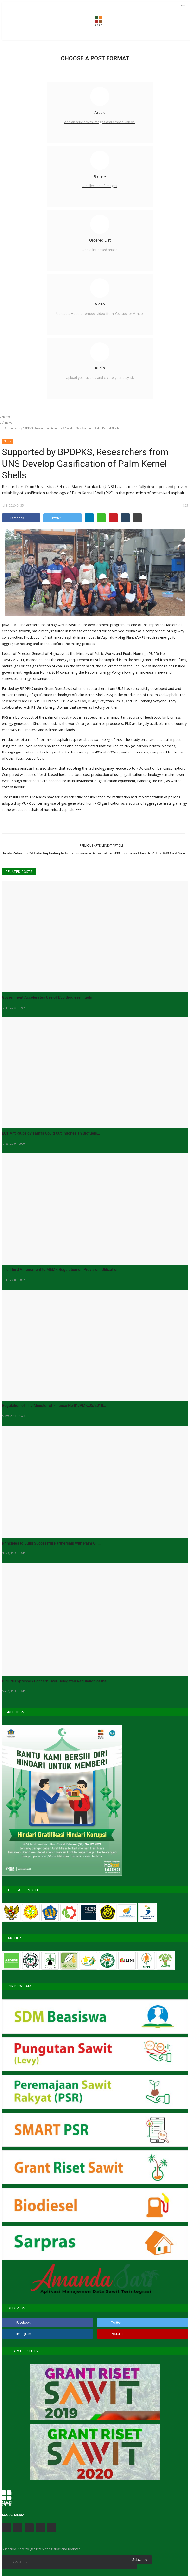  What do you see at coordinates (51, 1133) in the screenshot?
I see `EU’s Anti-Subsidy Tariffs Could Cut Indonesian Biofuels...` at bounding box center [51, 1133].